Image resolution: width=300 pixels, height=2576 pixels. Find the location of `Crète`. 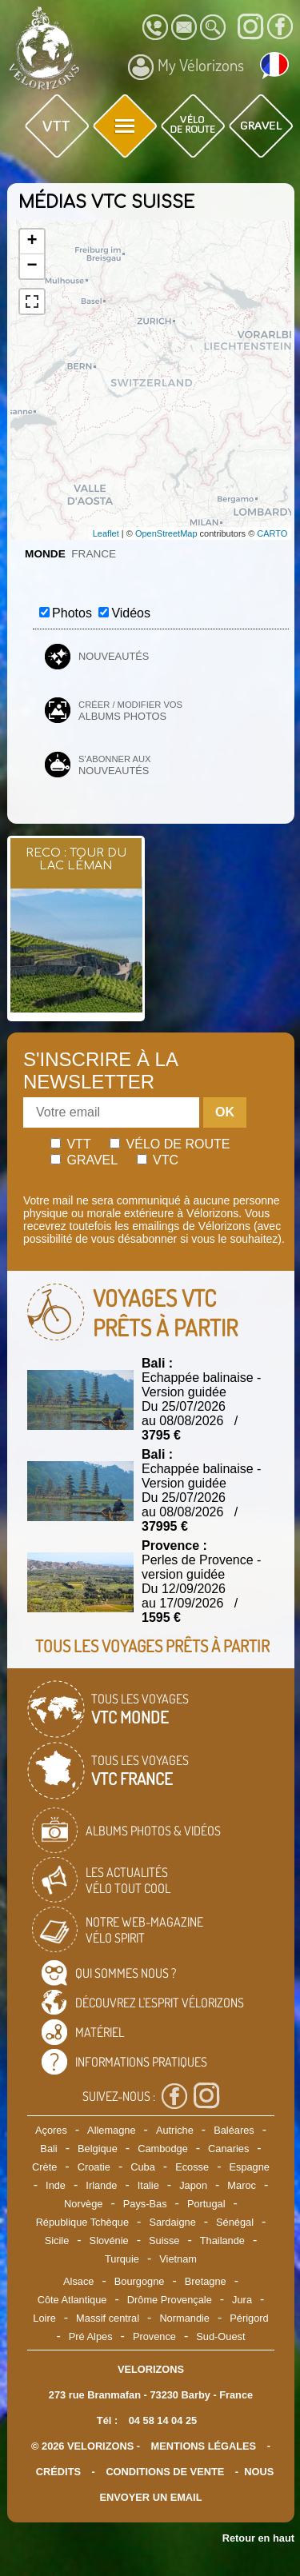

Crète is located at coordinates (44, 2167).